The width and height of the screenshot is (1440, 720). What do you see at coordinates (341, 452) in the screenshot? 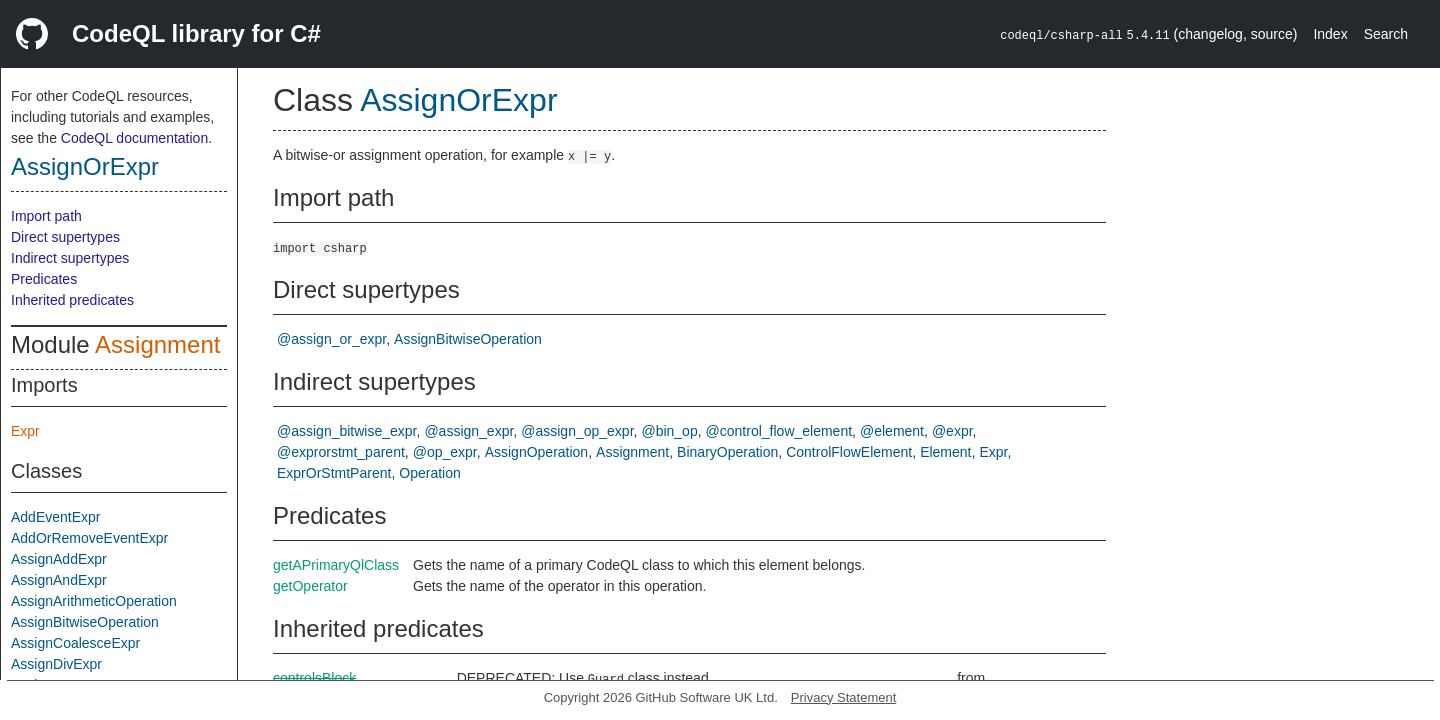
I see `@exprorstmt_parent` at bounding box center [341, 452].